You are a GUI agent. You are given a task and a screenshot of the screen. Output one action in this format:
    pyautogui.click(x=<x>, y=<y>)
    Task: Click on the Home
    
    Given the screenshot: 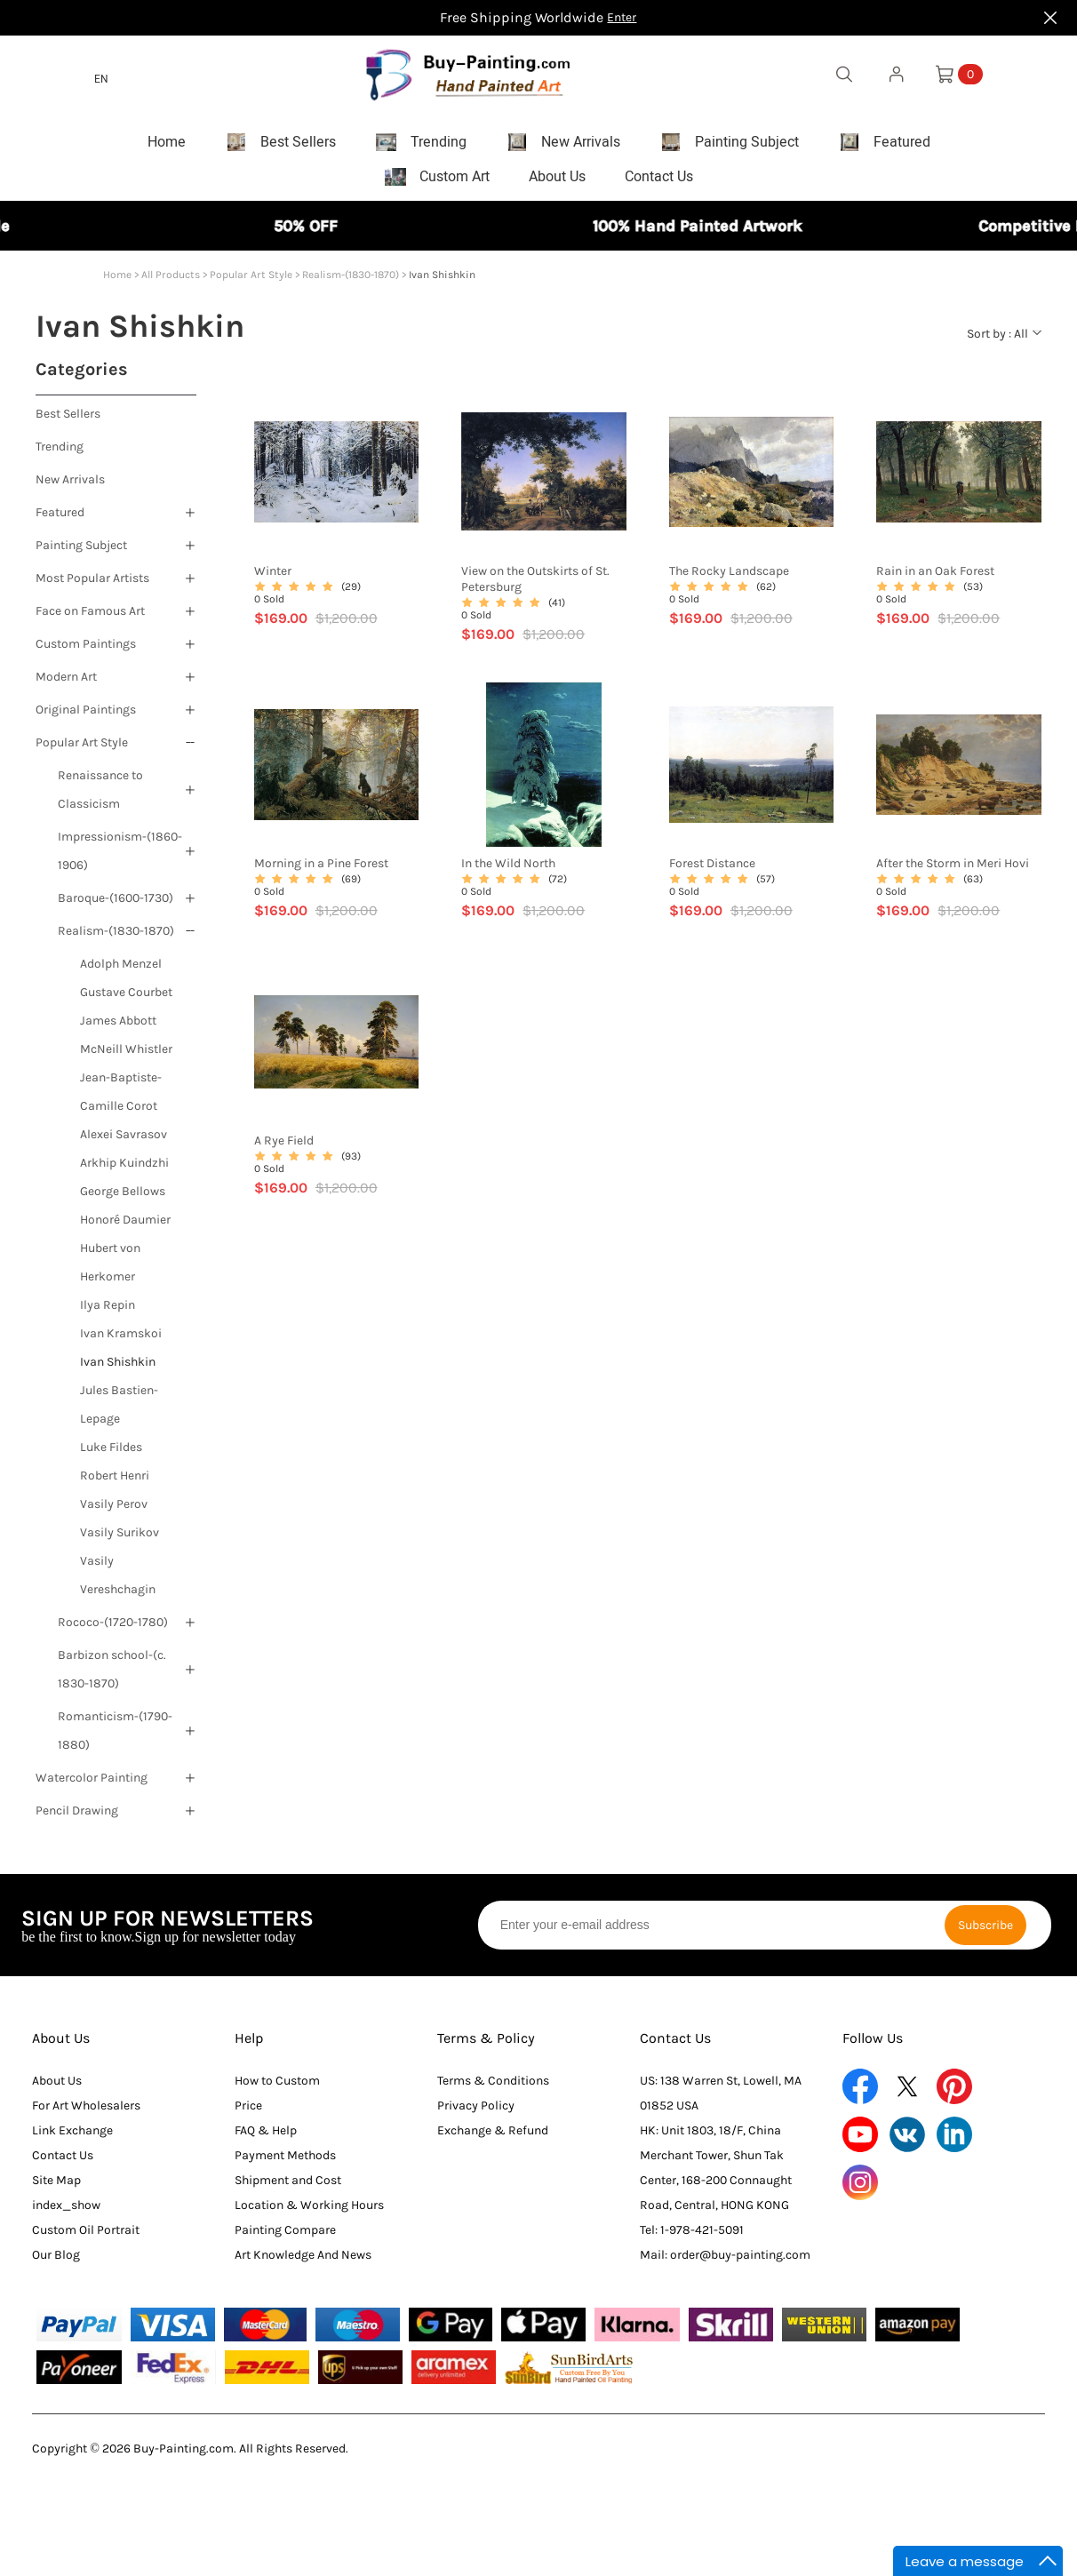 What is the action you would take?
    pyautogui.click(x=117, y=282)
    